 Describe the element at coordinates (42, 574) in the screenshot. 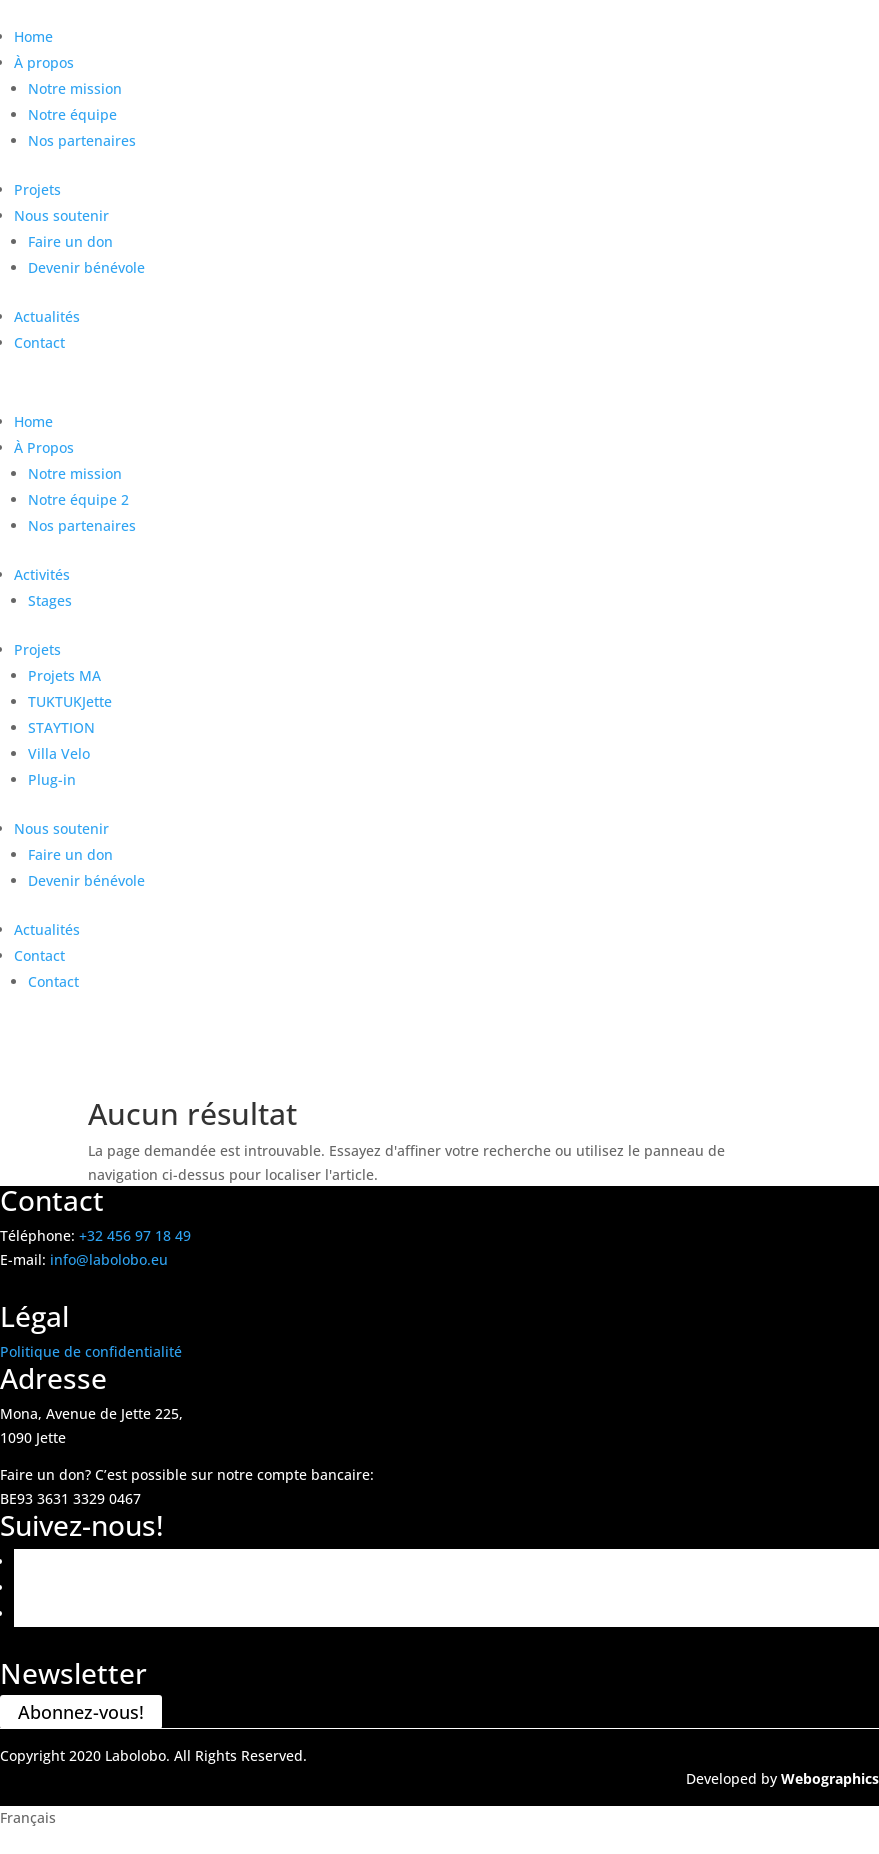

I see `Activités` at that location.